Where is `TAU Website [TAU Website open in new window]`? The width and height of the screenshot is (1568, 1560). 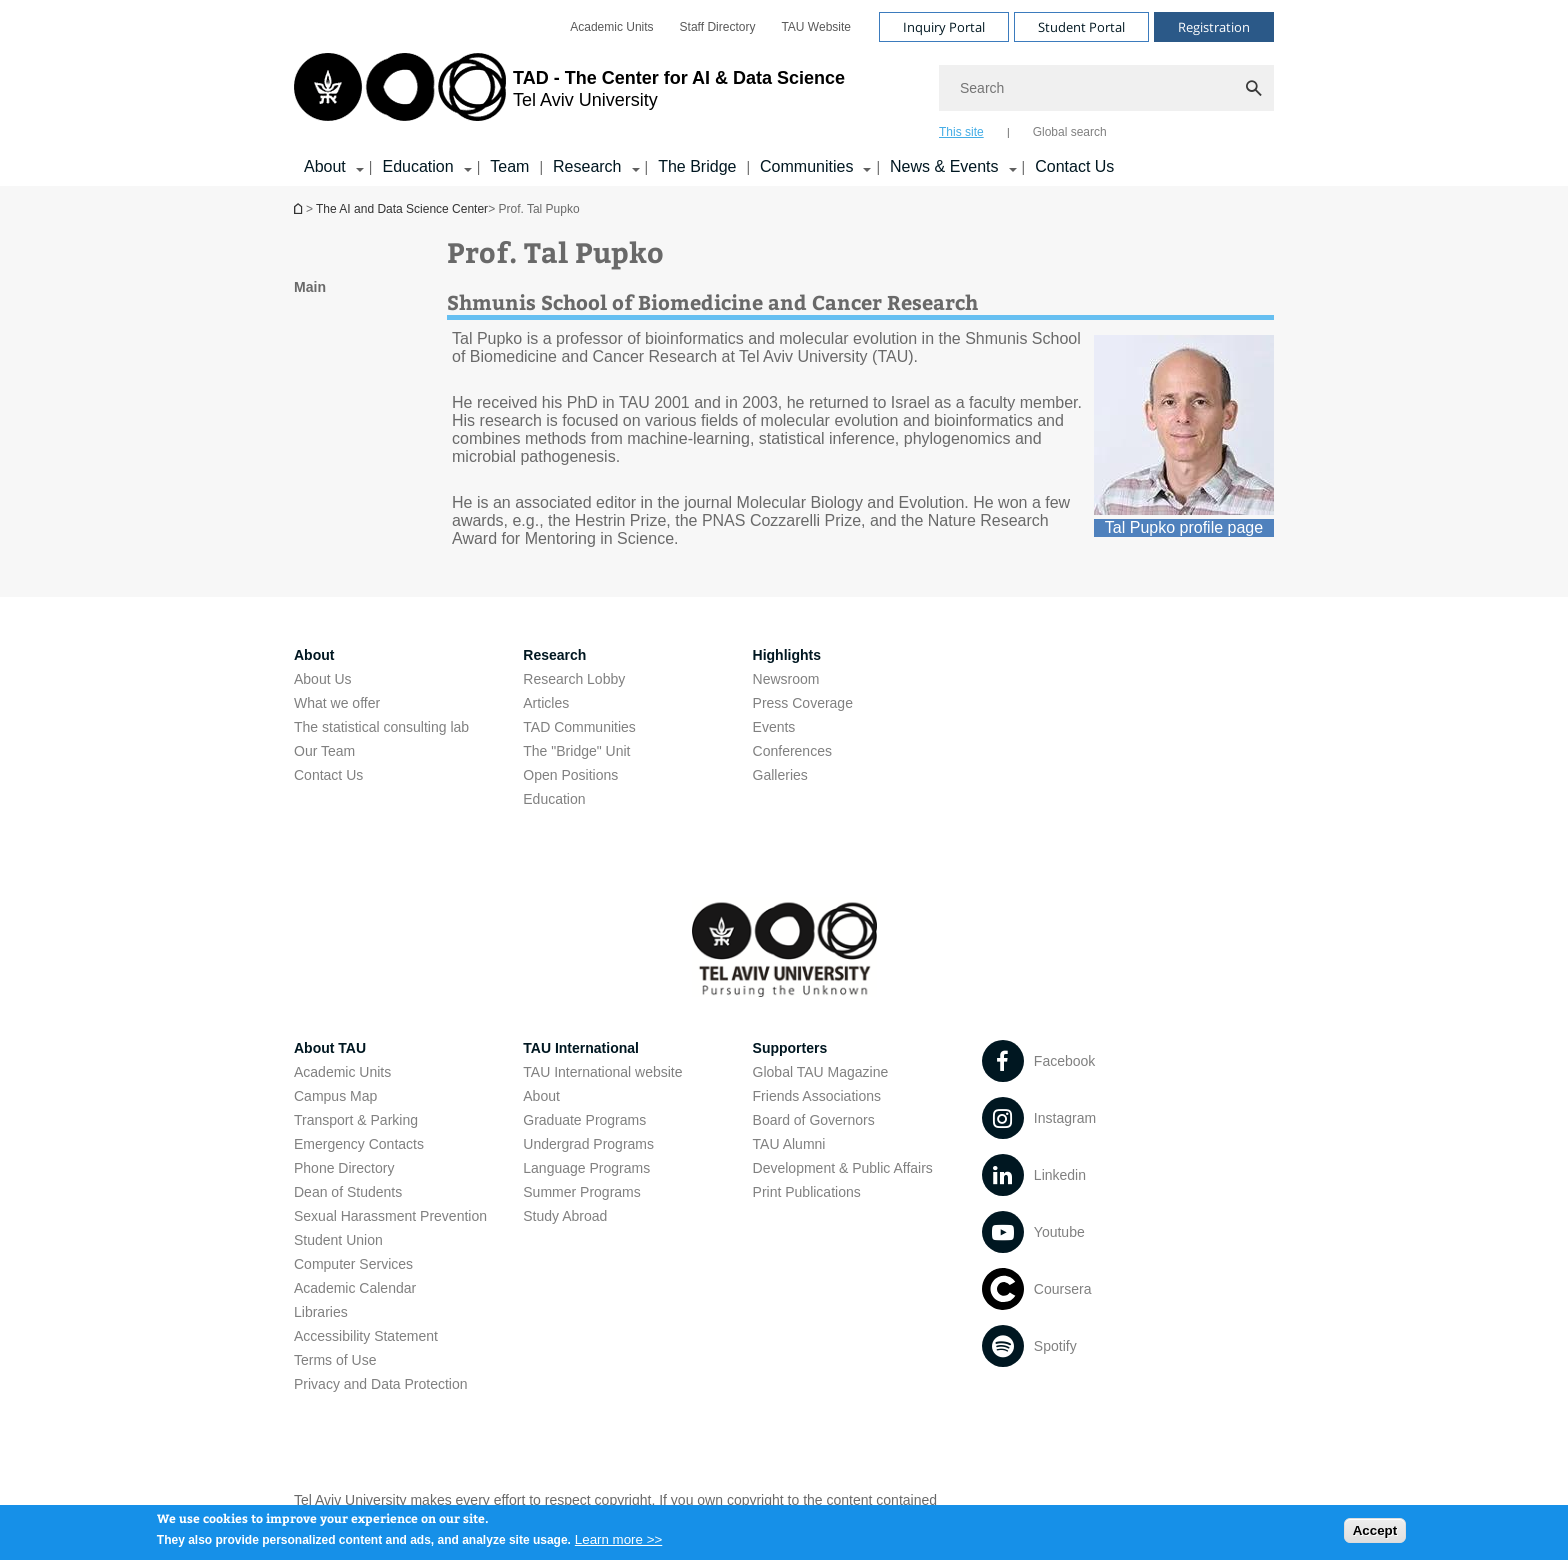
TAU Website [TAU Website open in new window] is located at coordinates (816, 27).